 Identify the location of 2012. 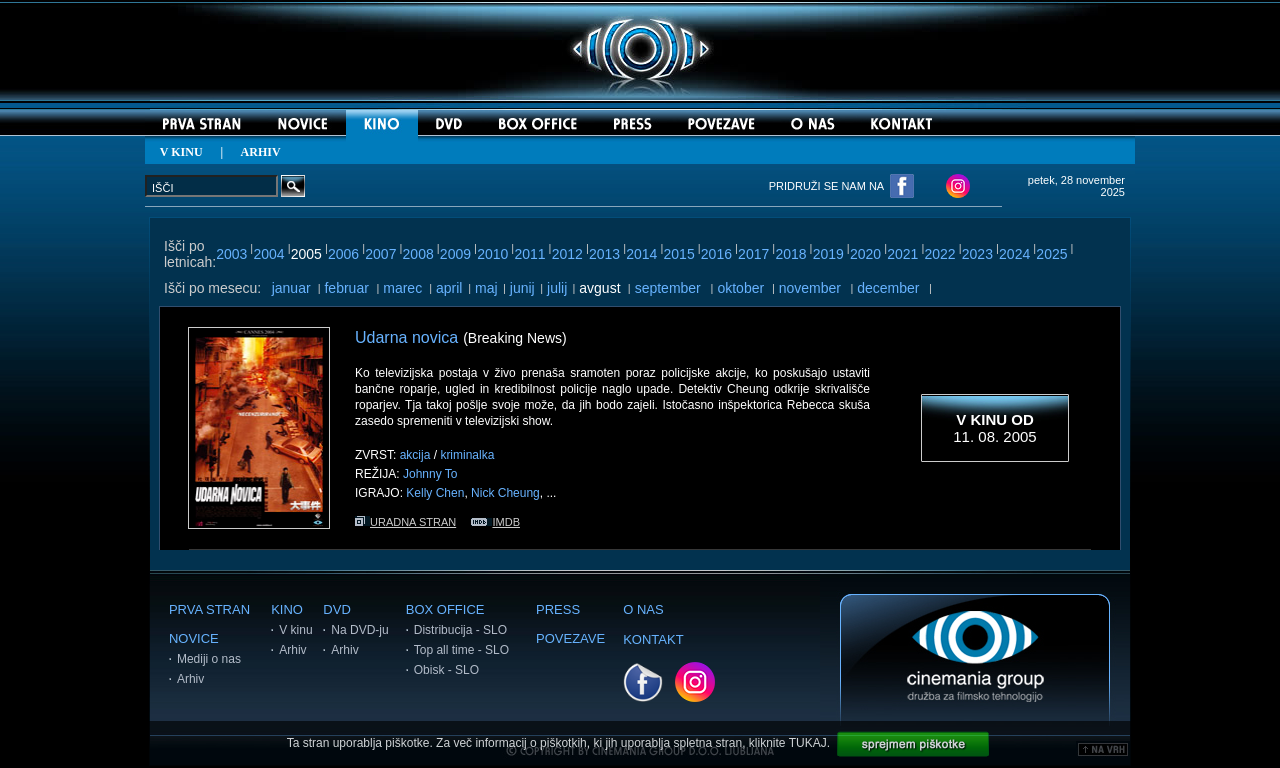
(567, 254).